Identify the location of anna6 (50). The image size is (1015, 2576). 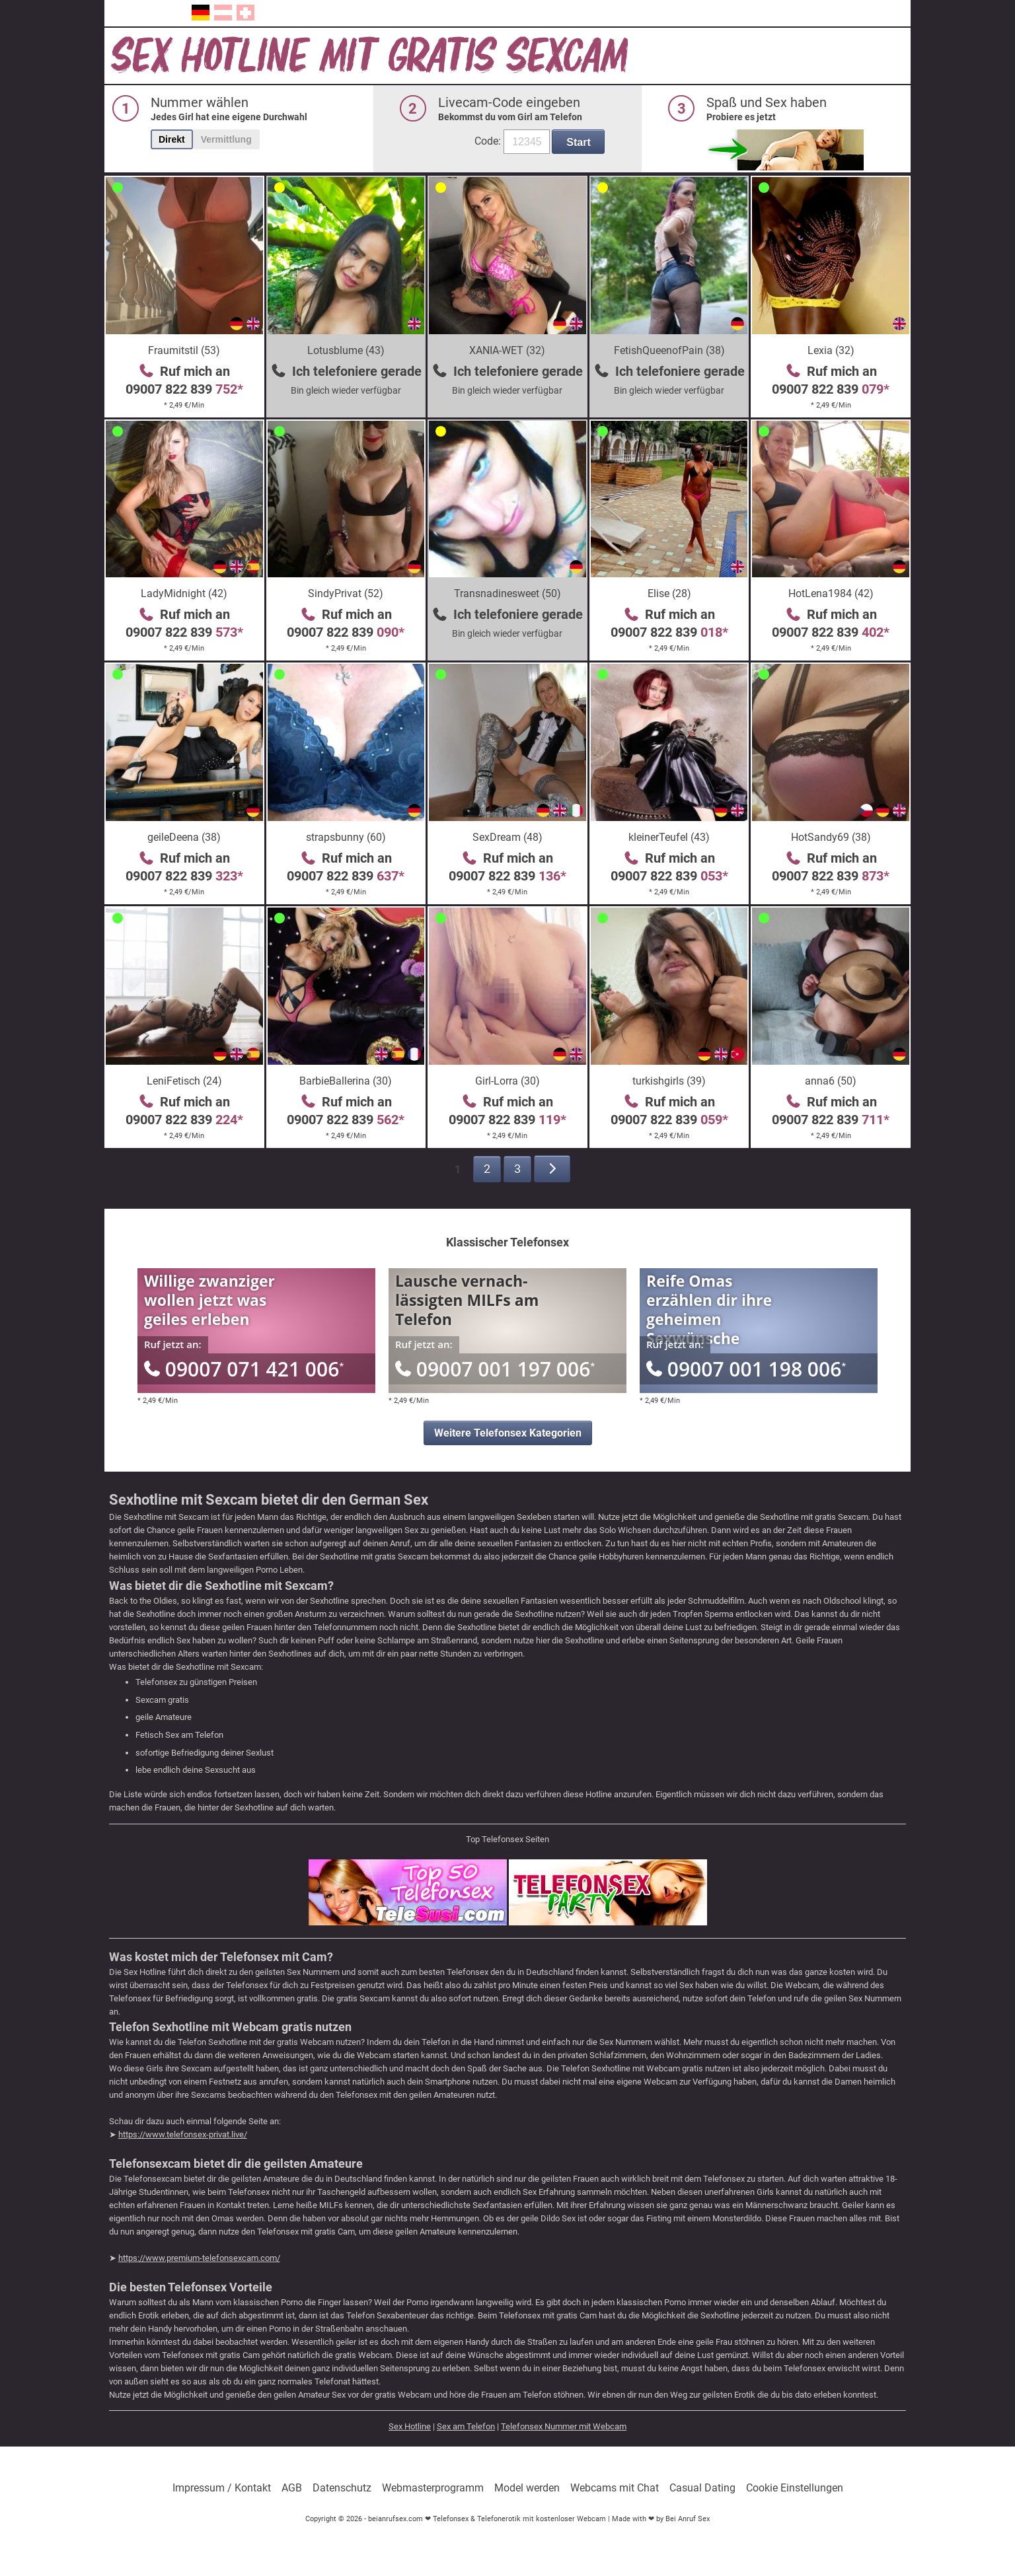
(830, 1081).